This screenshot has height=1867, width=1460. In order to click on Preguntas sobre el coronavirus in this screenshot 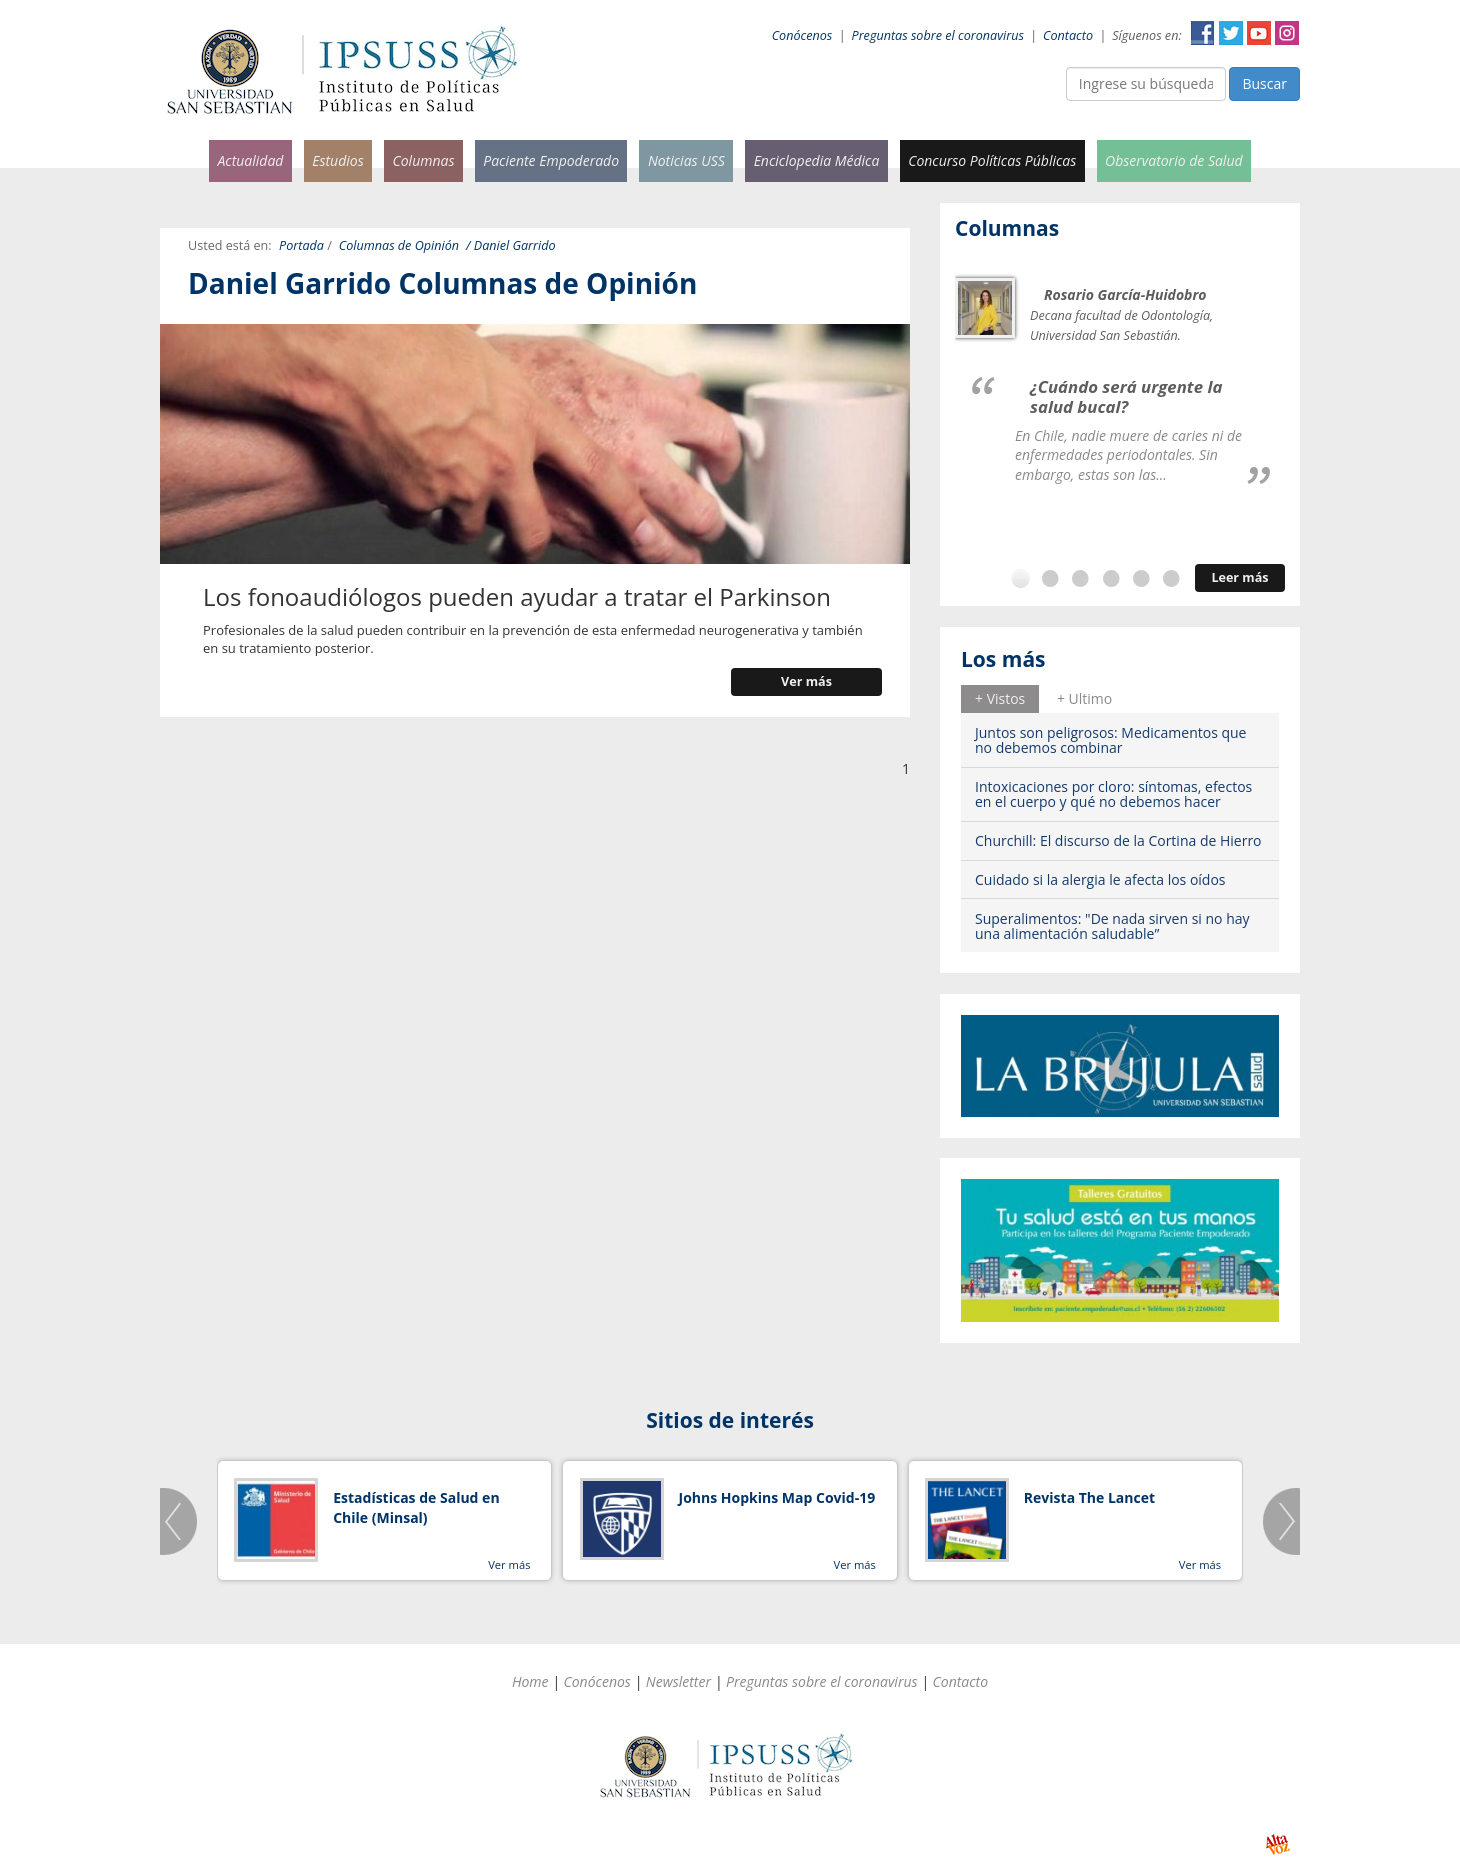, I will do `click(938, 35)`.